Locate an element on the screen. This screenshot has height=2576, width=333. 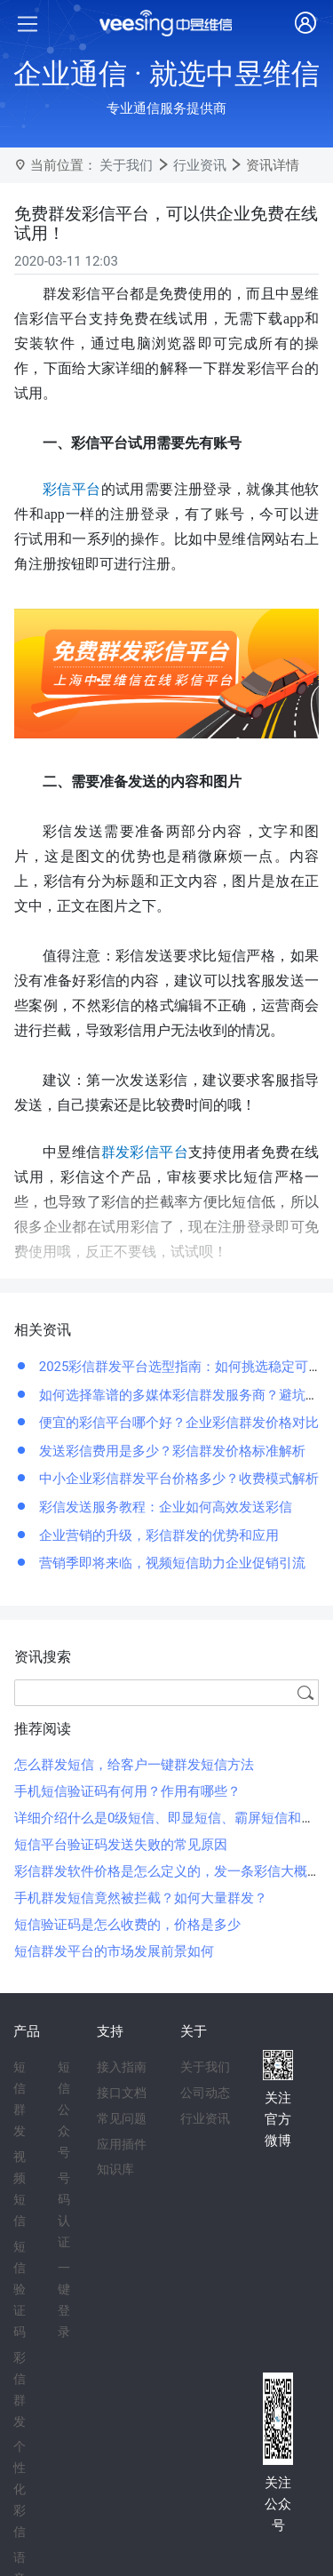
行业资讯 is located at coordinates (199, 165).